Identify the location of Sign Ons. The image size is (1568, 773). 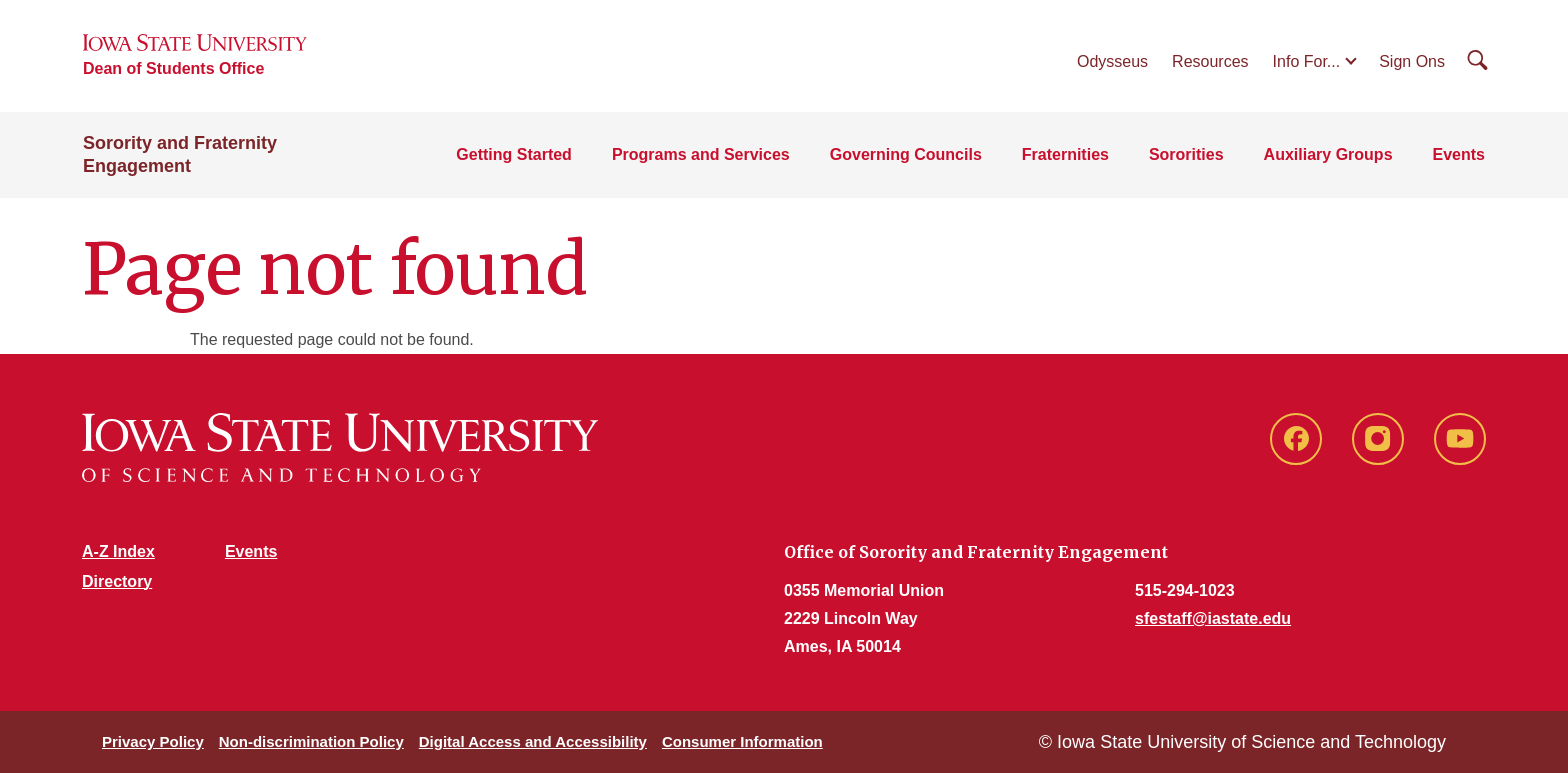
(1412, 61).